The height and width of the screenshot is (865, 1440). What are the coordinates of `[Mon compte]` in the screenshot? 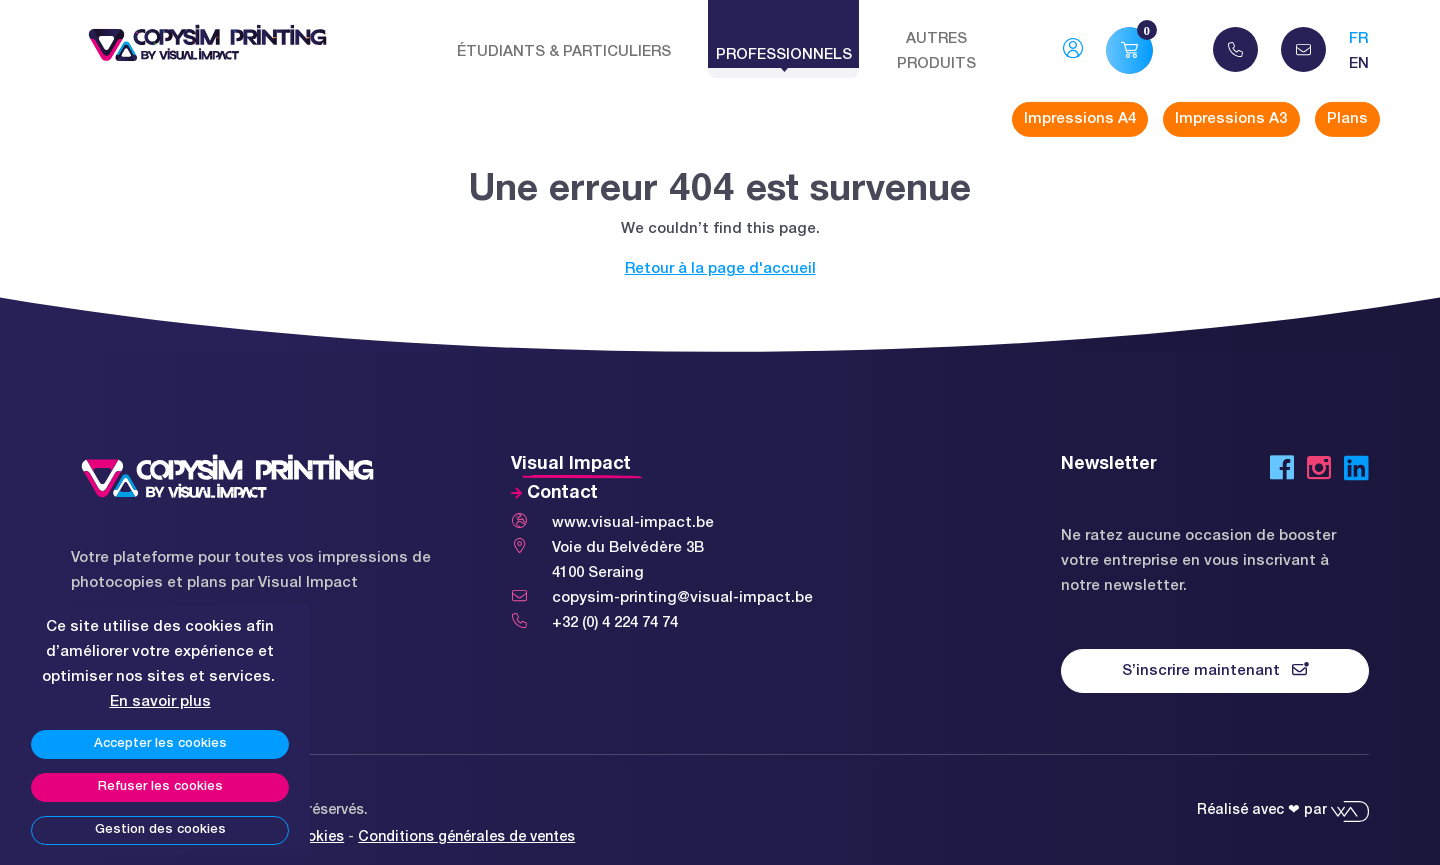 It's located at (1073, 52).